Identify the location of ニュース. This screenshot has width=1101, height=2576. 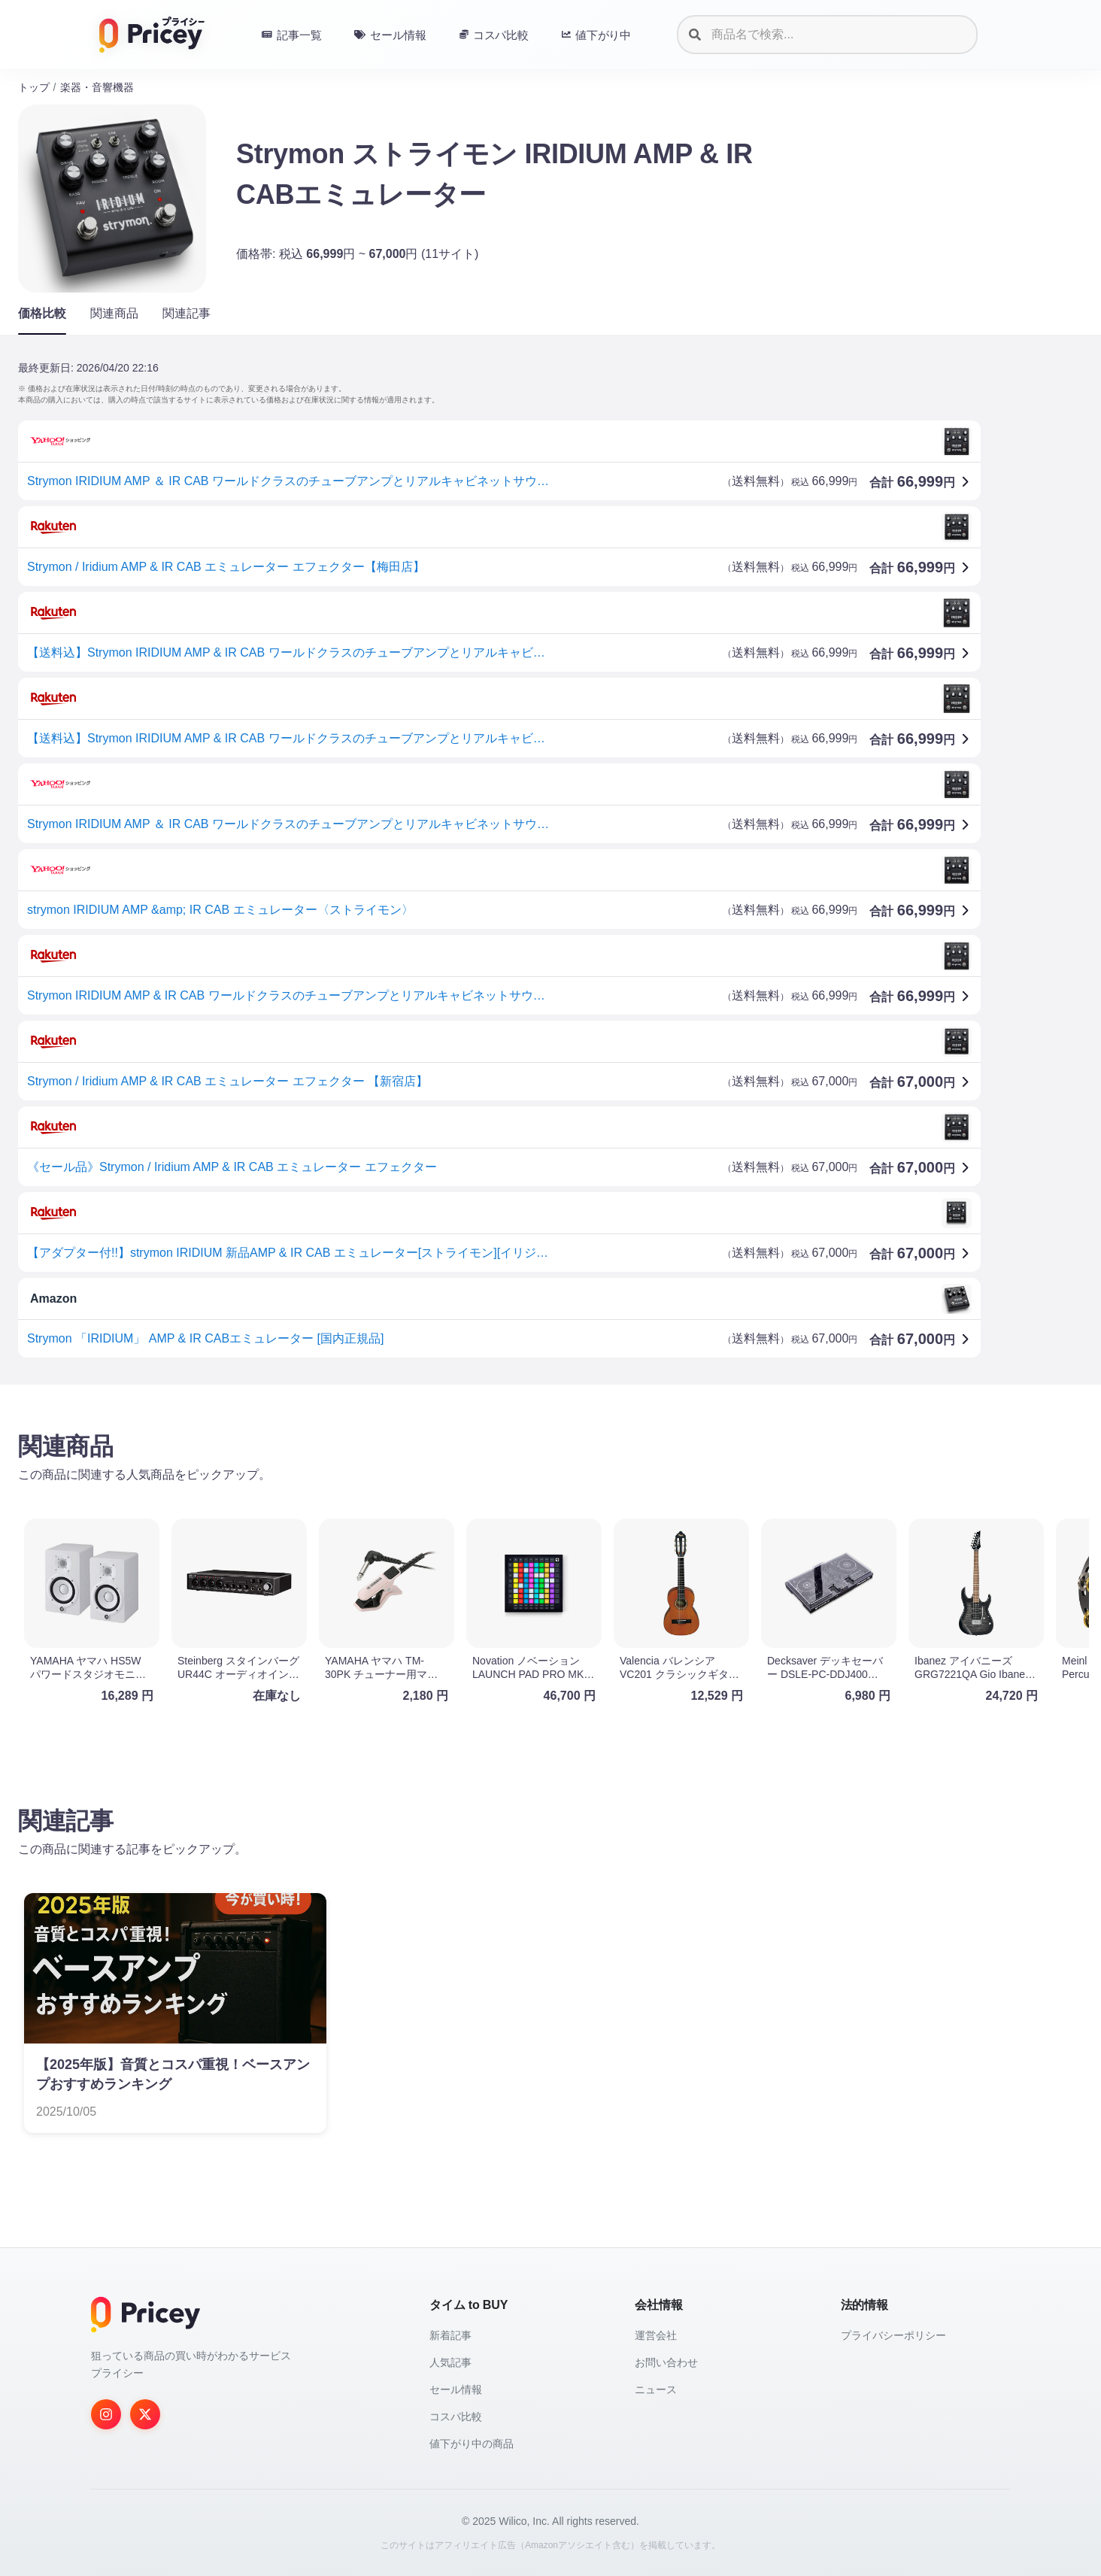
(656, 2389).